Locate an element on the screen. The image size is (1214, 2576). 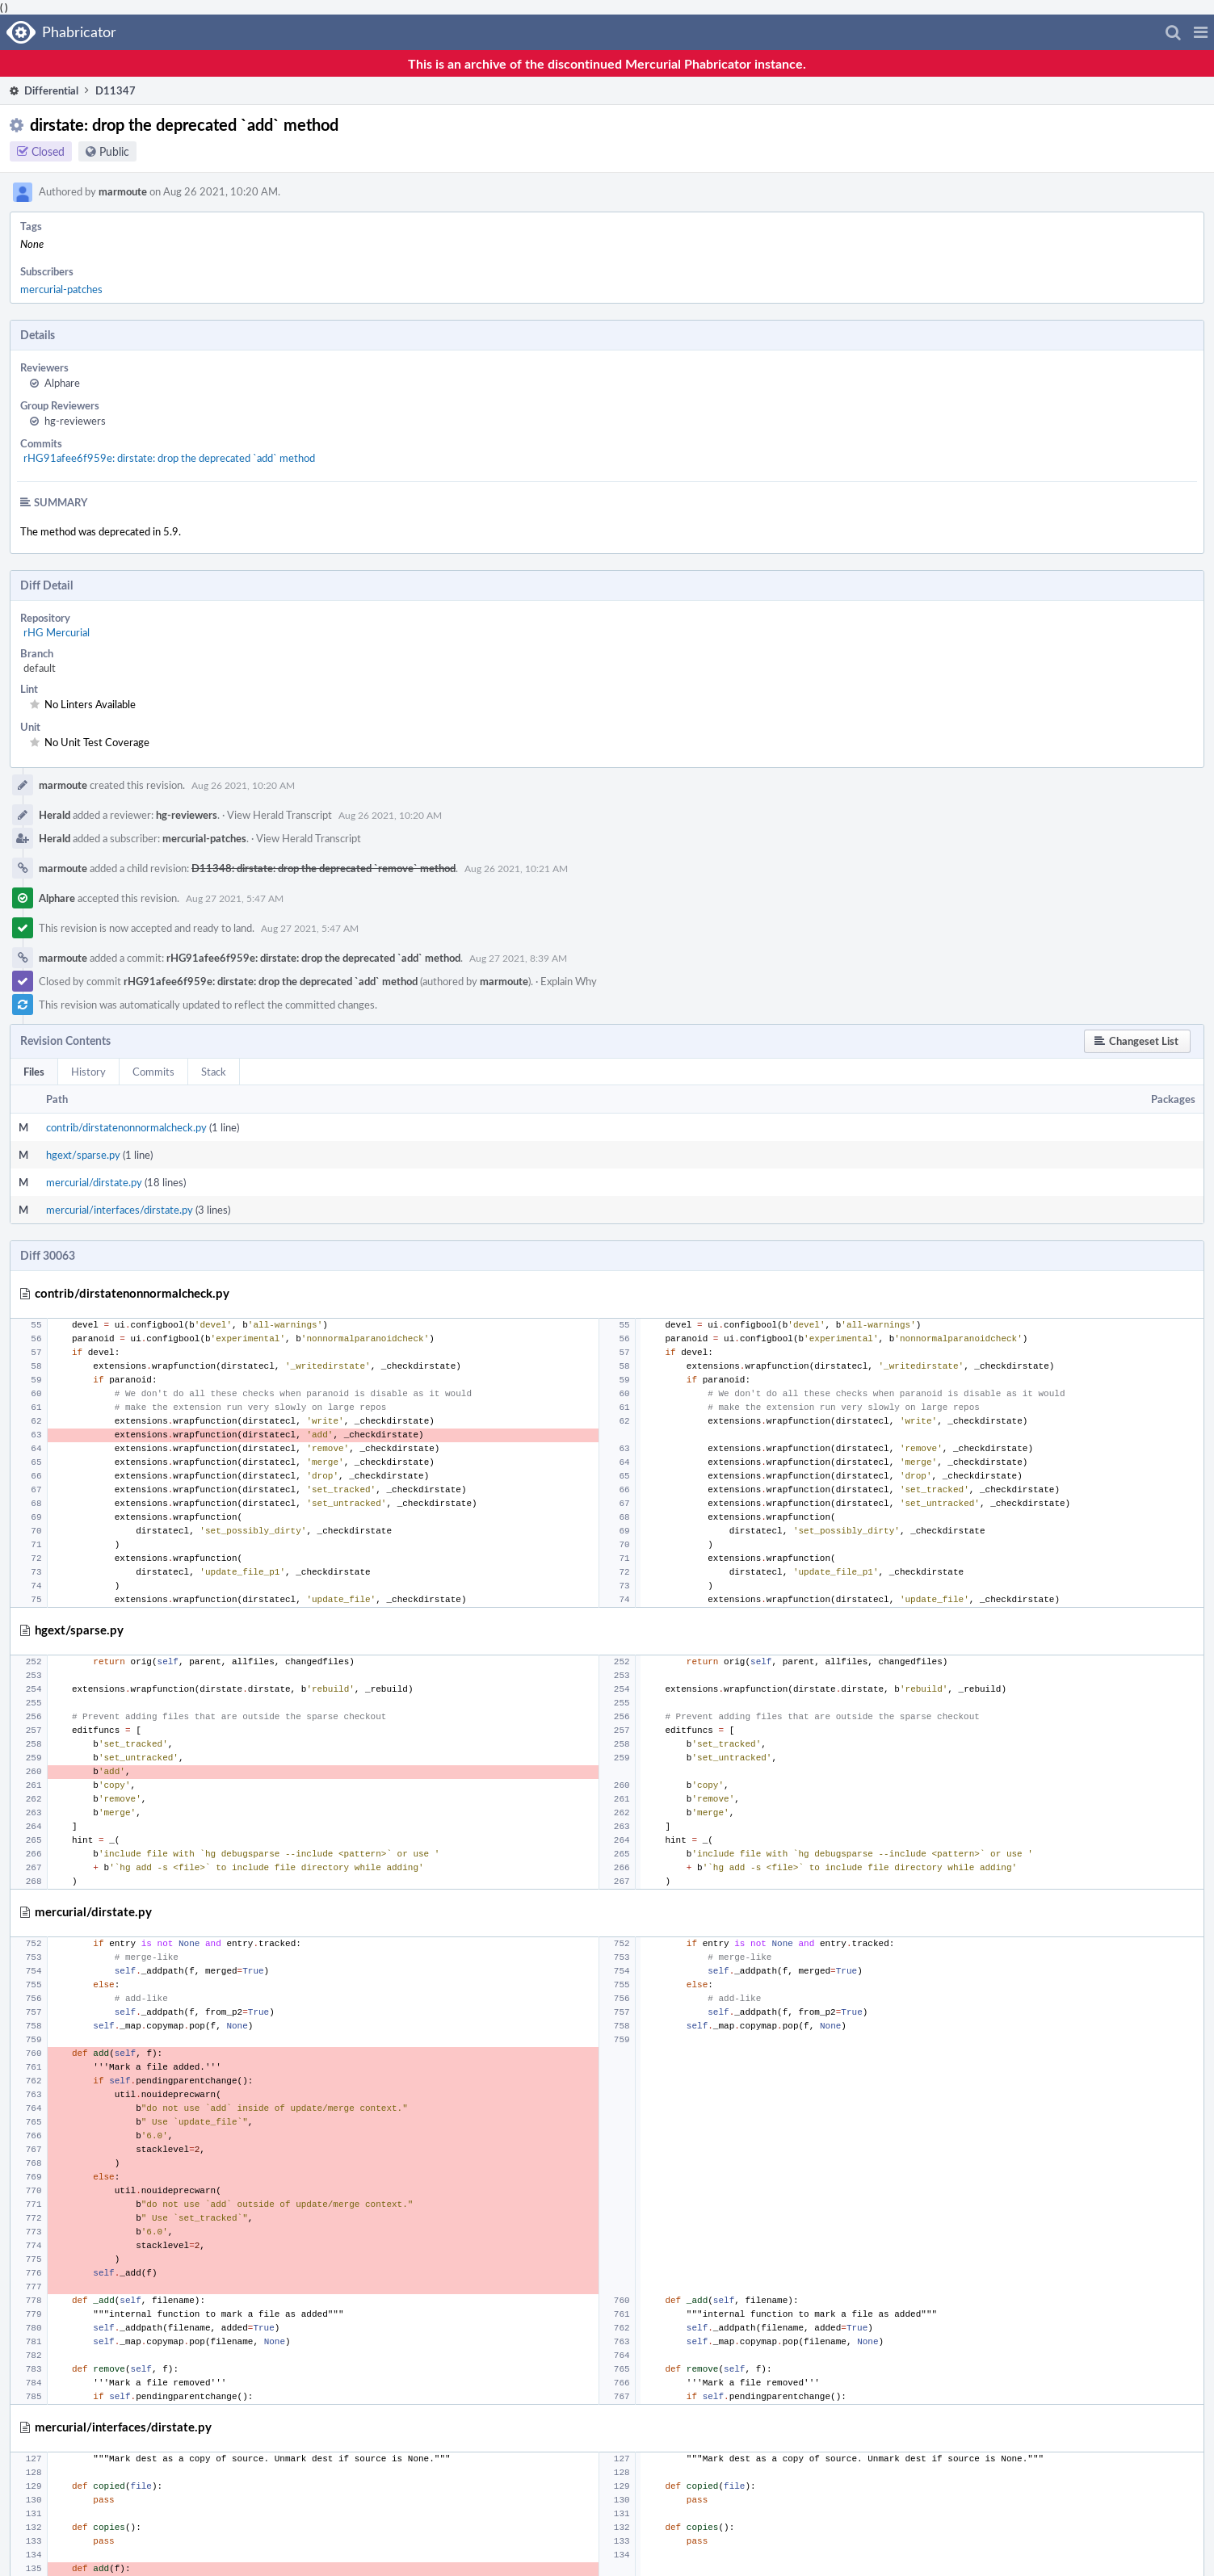
Aug 26 2021, 10:20 AM is located at coordinates (243, 784).